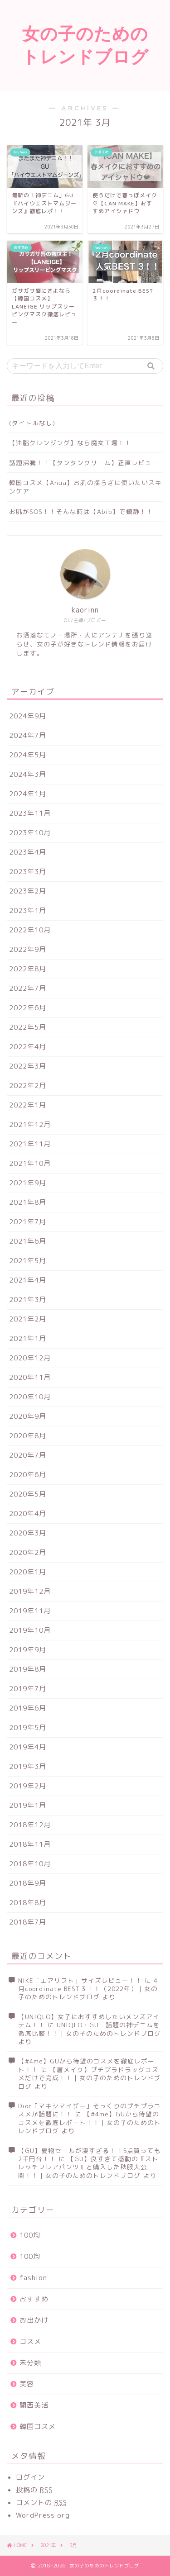  What do you see at coordinates (34, 2405) in the screenshot?
I see `関西美活` at bounding box center [34, 2405].